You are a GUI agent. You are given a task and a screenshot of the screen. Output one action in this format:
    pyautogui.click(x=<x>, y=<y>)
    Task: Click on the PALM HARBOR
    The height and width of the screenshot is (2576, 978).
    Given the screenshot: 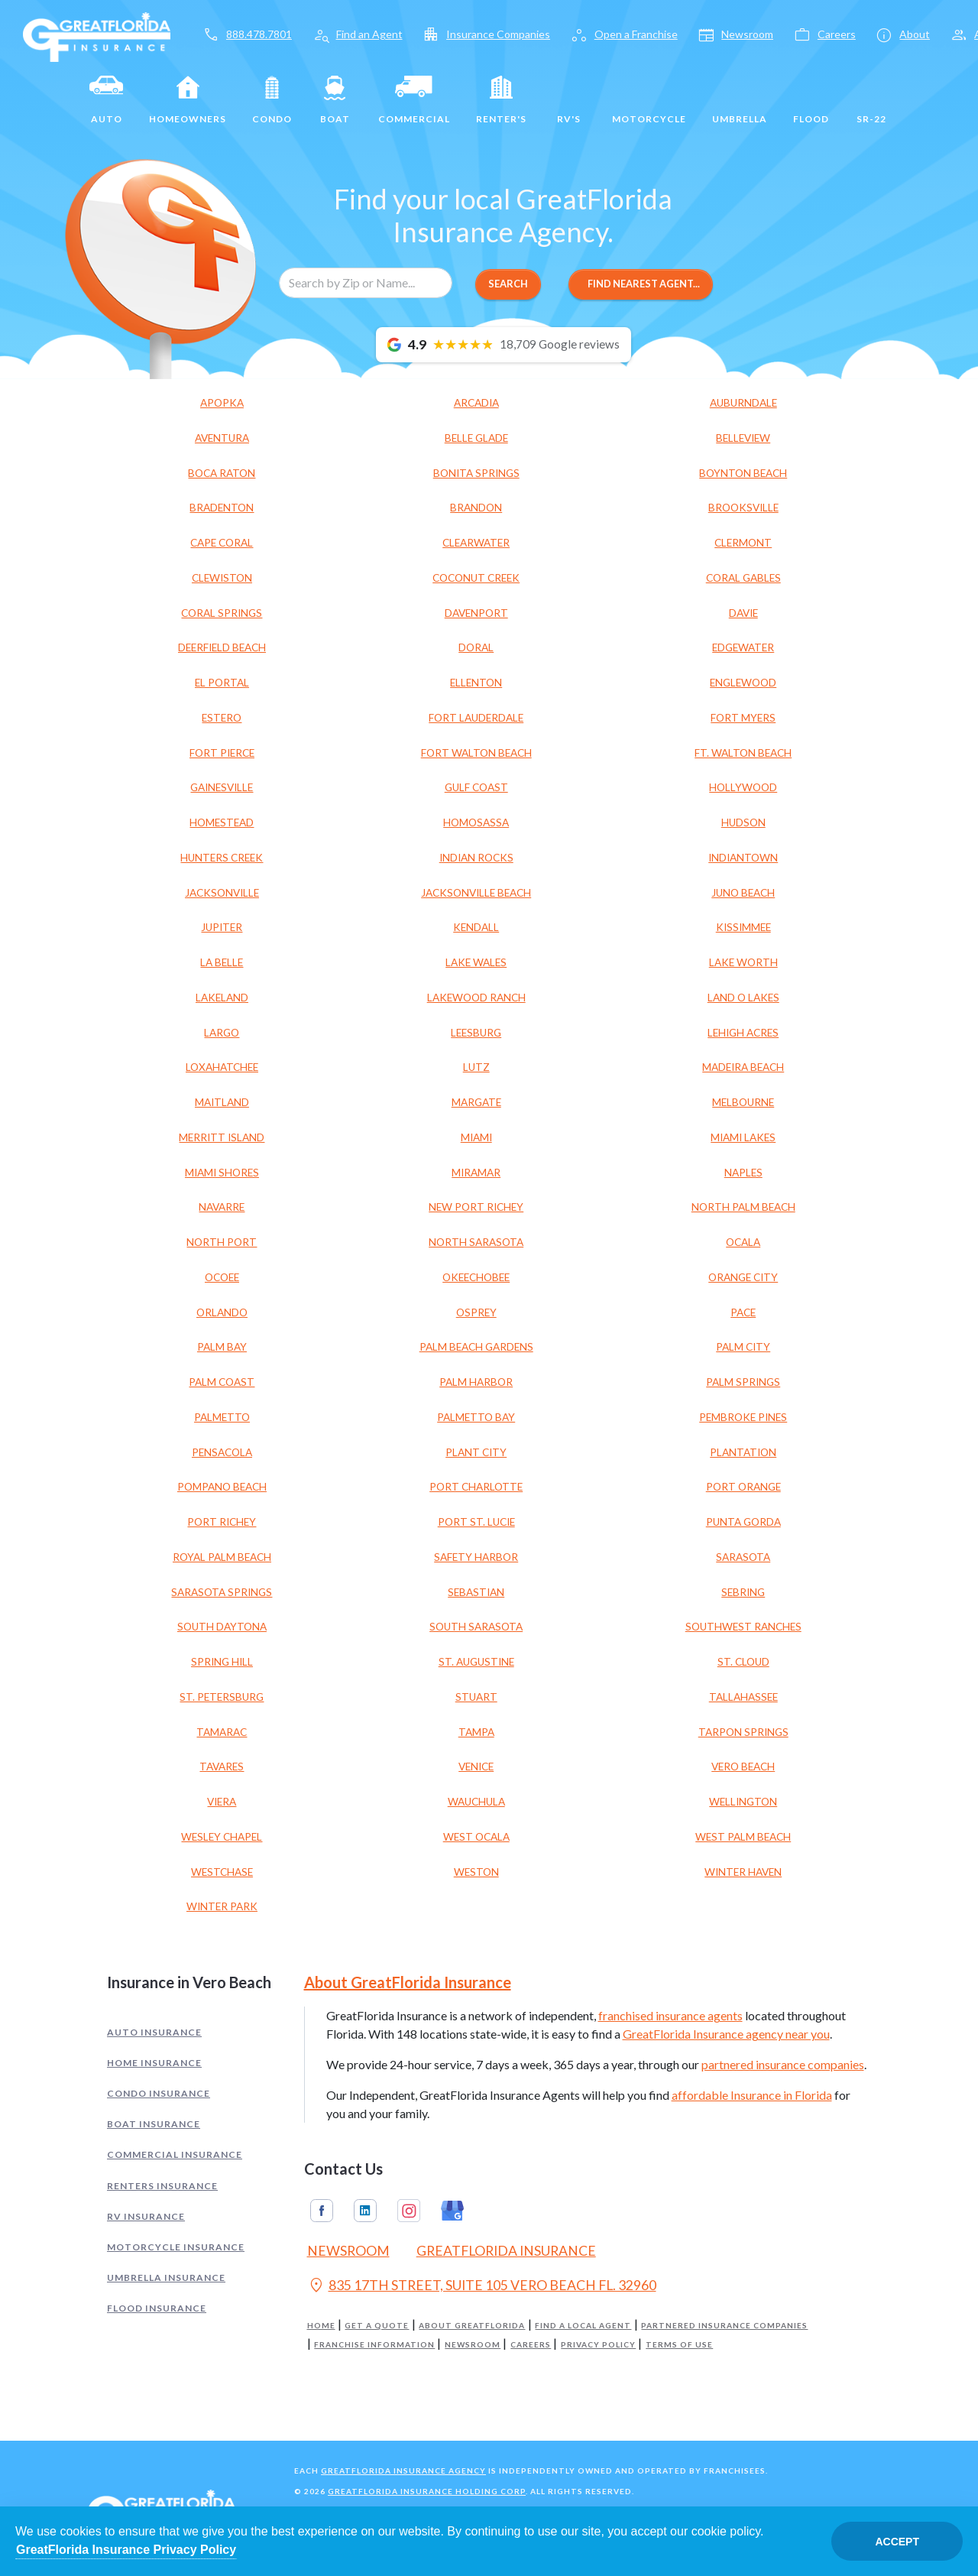 What is the action you would take?
    pyautogui.click(x=476, y=1382)
    